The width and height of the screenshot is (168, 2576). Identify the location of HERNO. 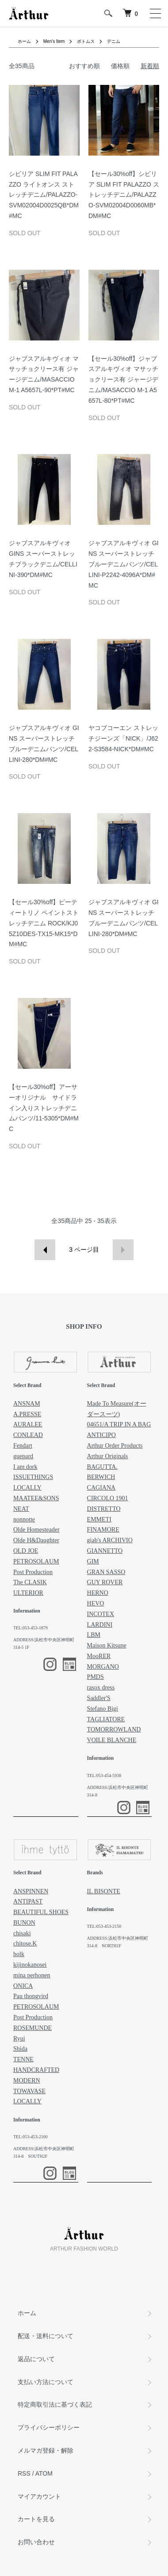
(97, 1593).